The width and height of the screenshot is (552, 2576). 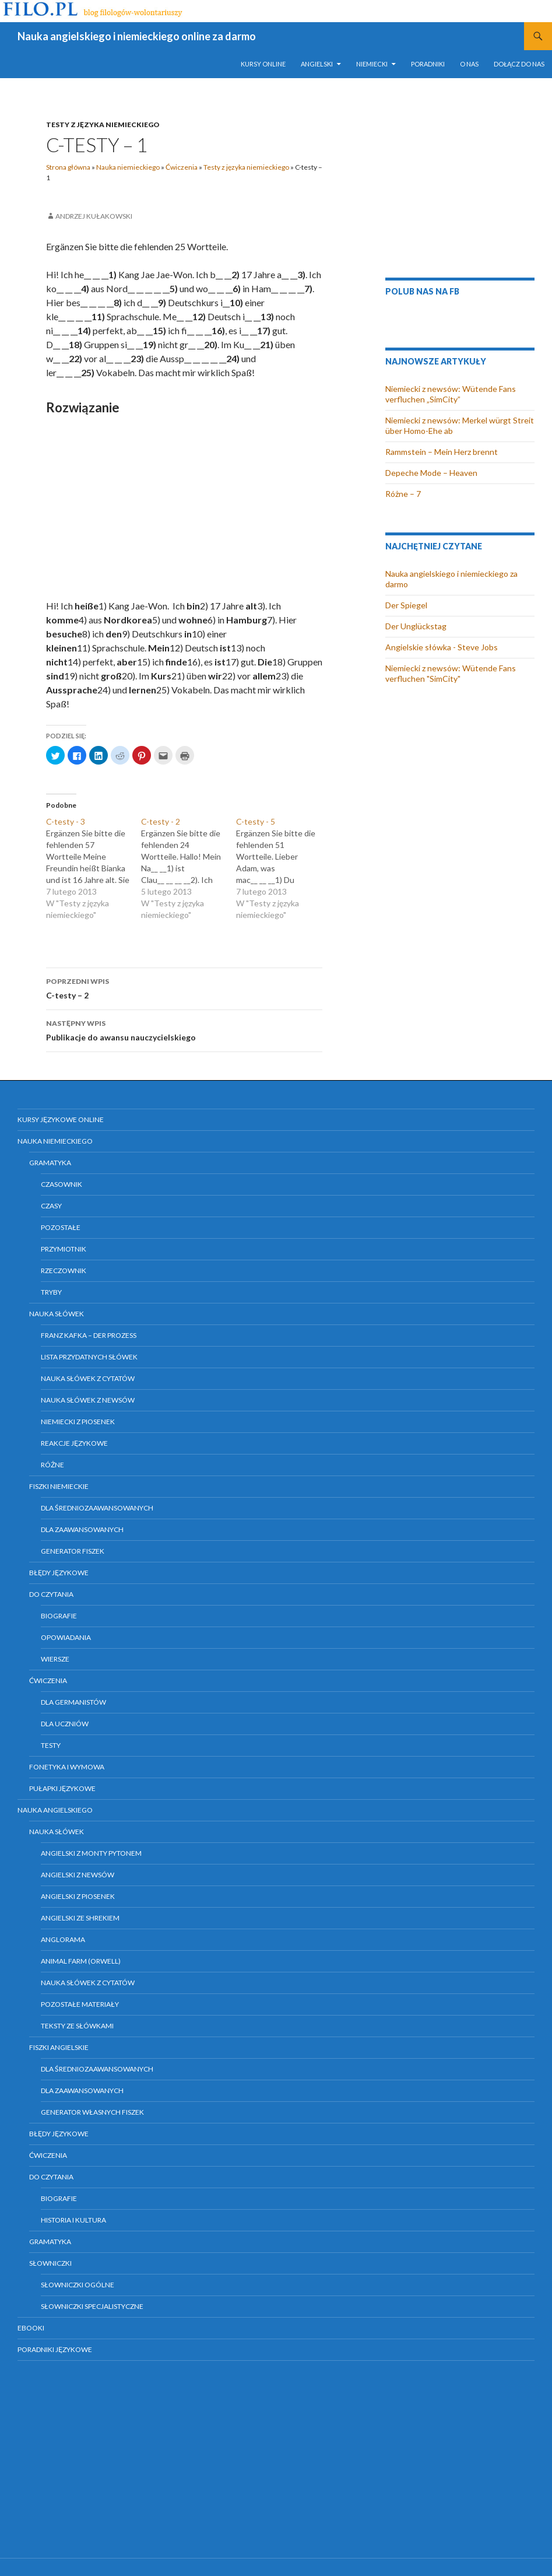 What do you see at coordinates (92, 2306) in the screenshot?
I see `Słowniczki specjalistyczne` at bounding box center [92, 2306].